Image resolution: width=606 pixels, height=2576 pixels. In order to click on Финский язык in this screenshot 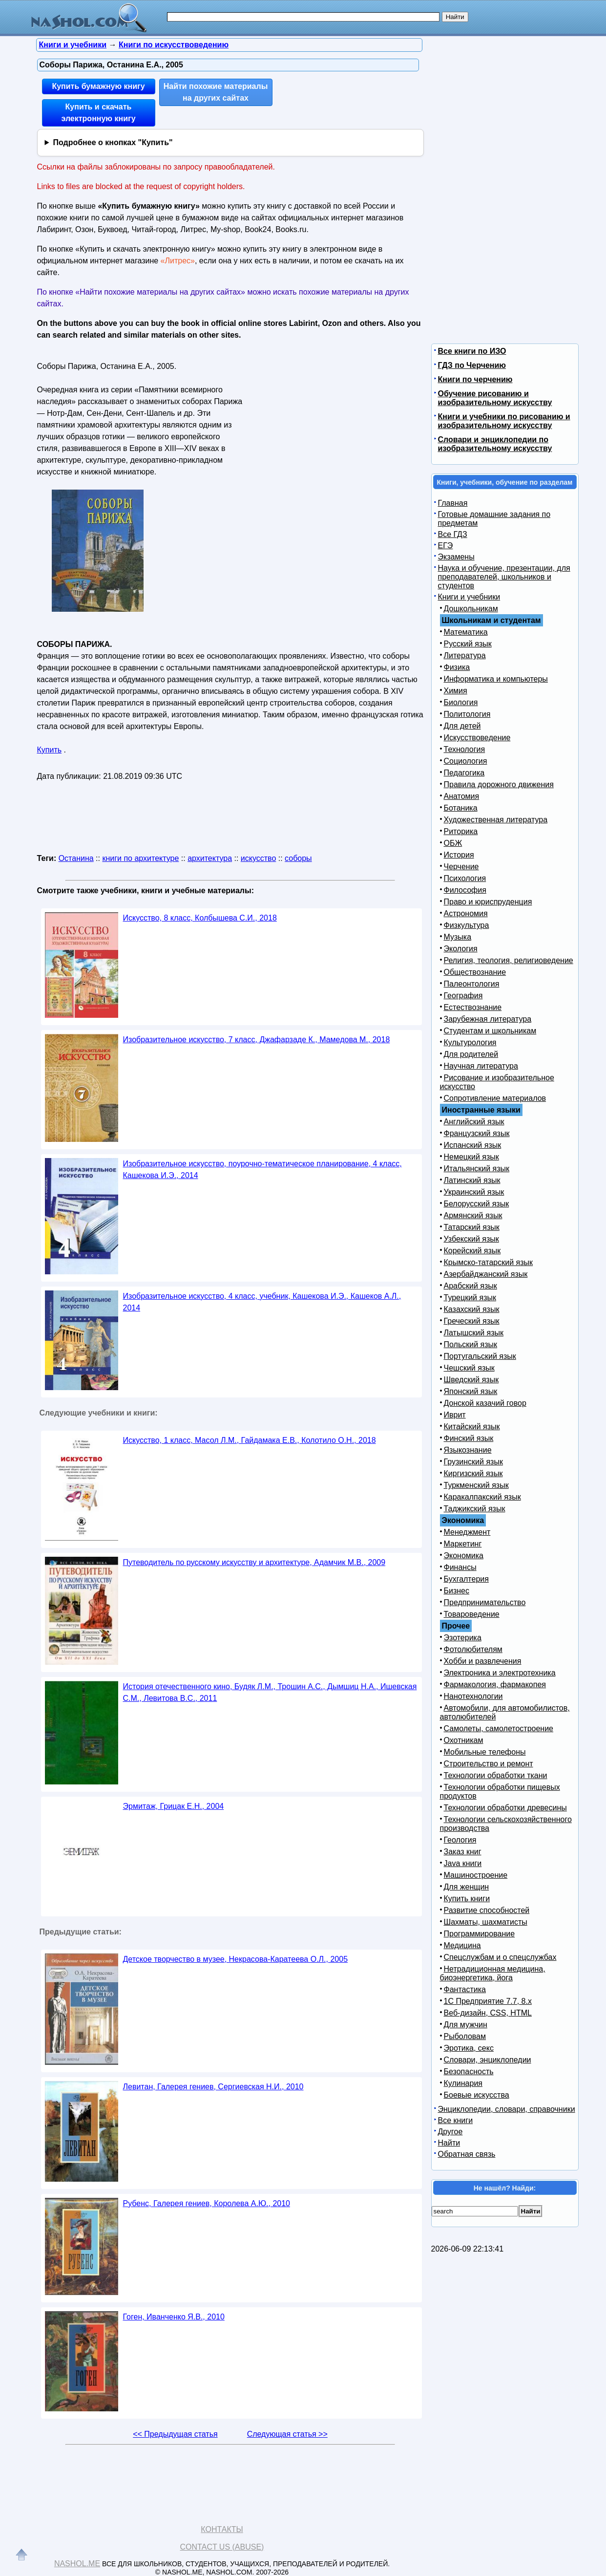, I will do `click(469, 1438)`.